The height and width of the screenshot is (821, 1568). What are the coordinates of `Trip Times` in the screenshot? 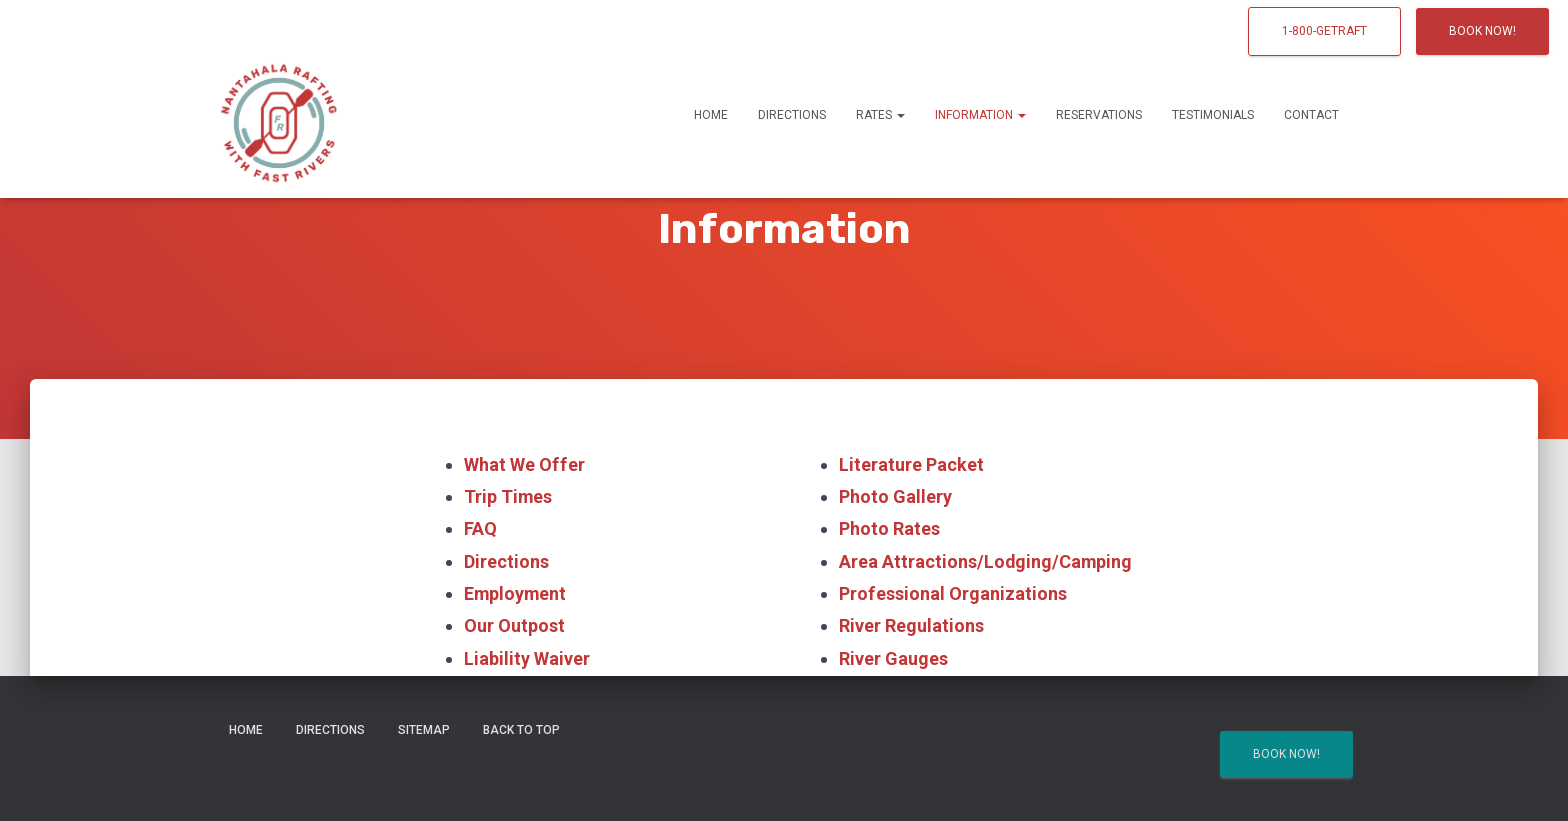 It's located at (508, 496).